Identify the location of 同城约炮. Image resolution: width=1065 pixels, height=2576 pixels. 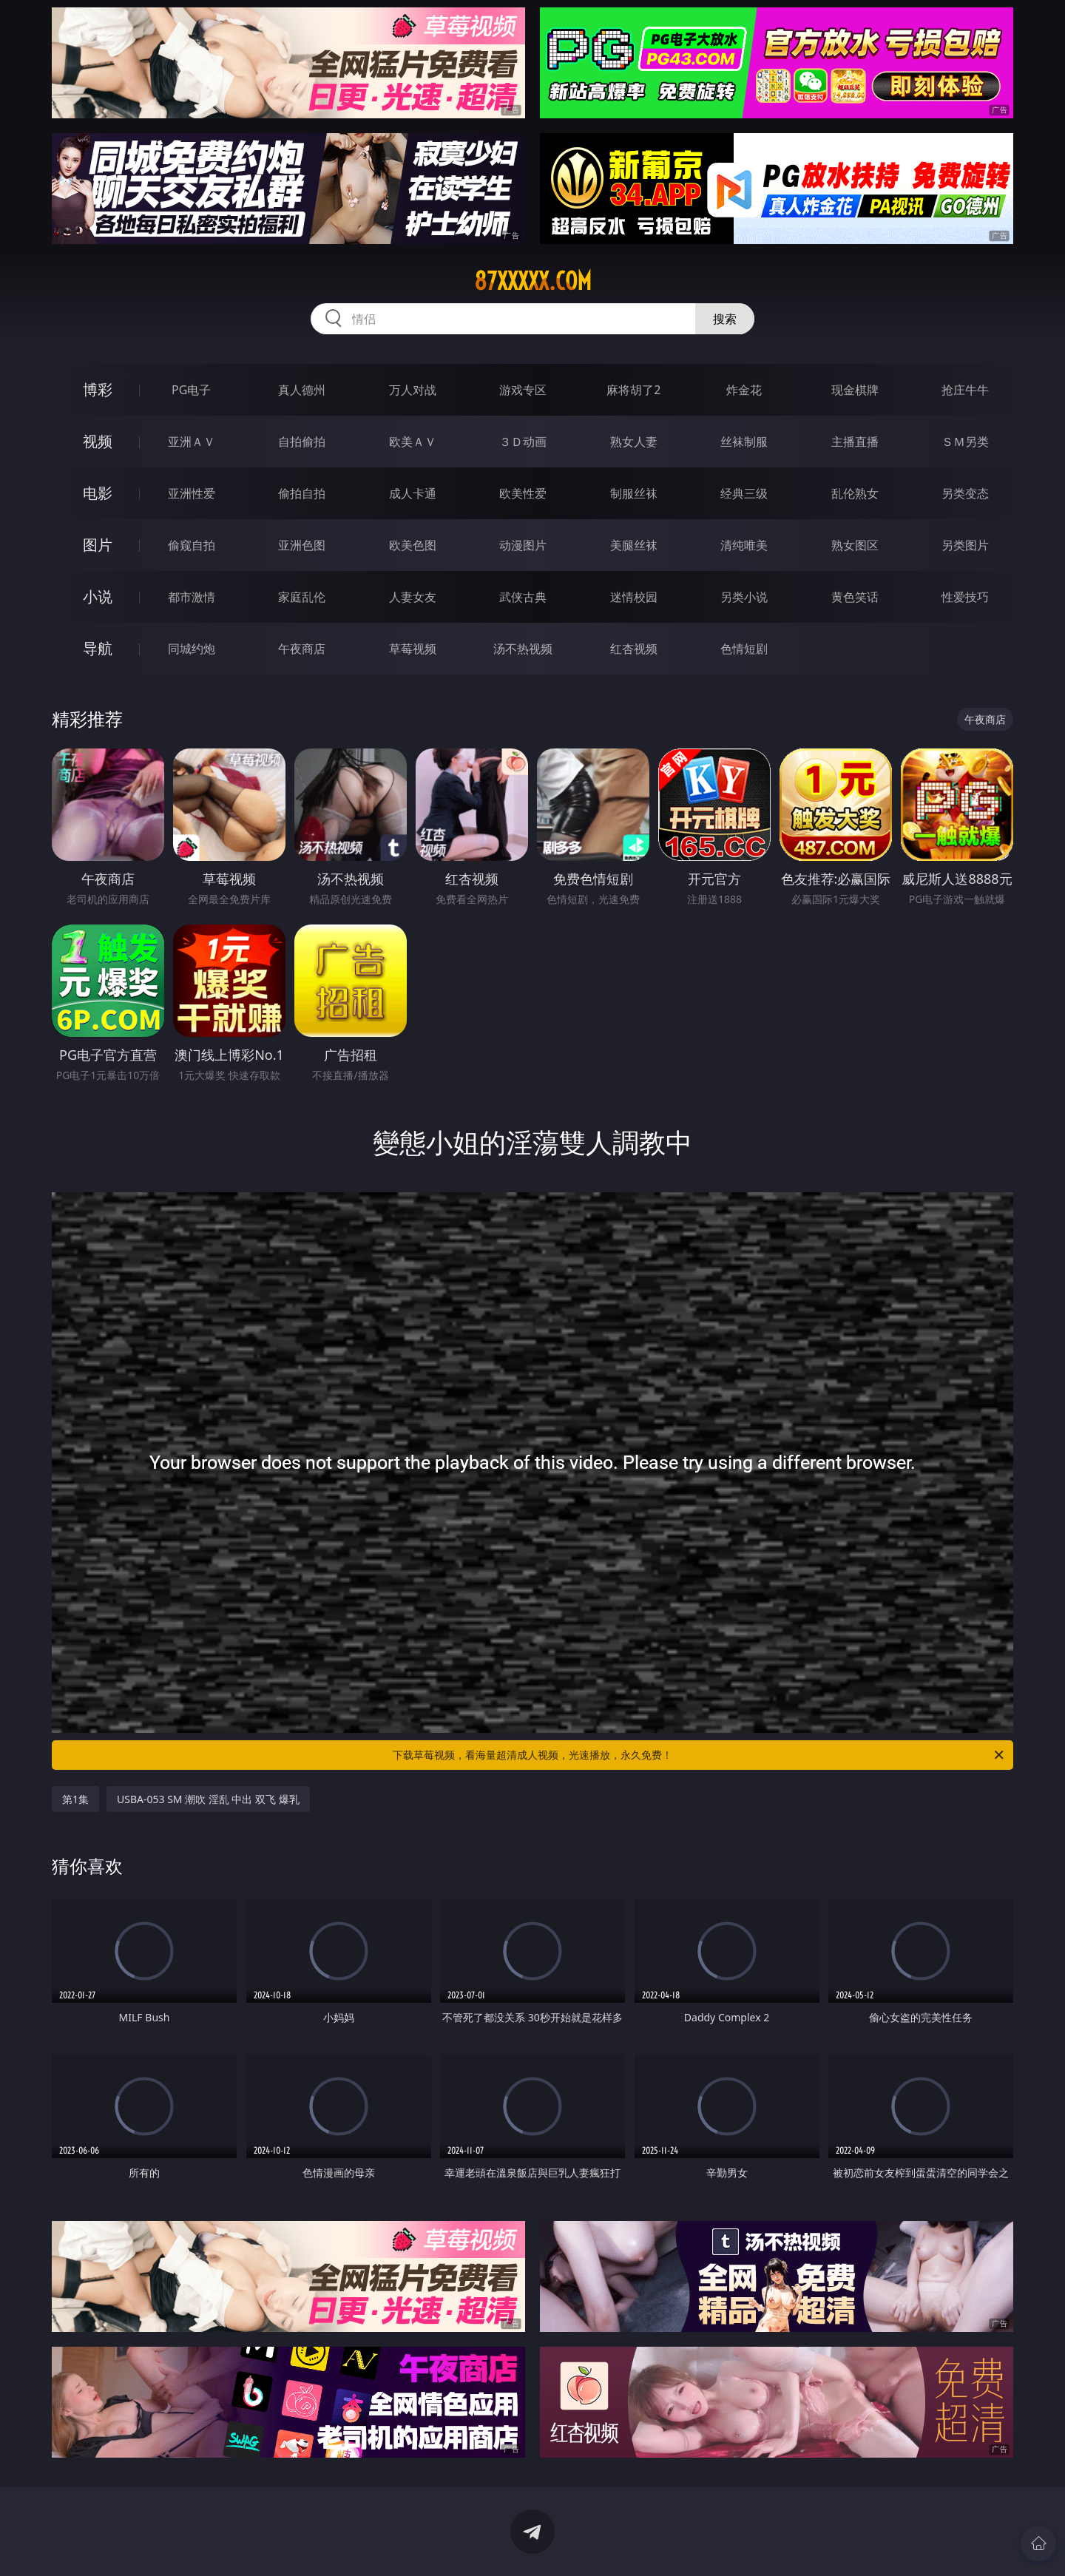
(191, 648).